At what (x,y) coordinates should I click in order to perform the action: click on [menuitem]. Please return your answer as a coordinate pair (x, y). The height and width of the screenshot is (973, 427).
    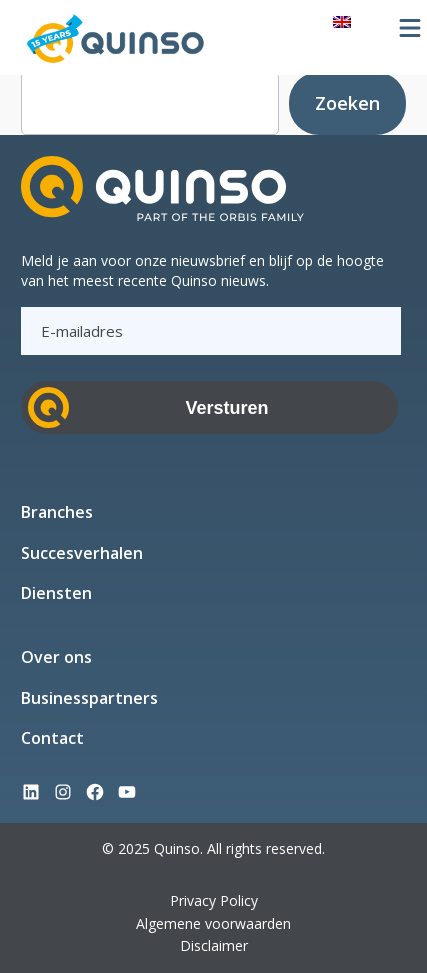
    Looking at the image, I should click on (342, 21).